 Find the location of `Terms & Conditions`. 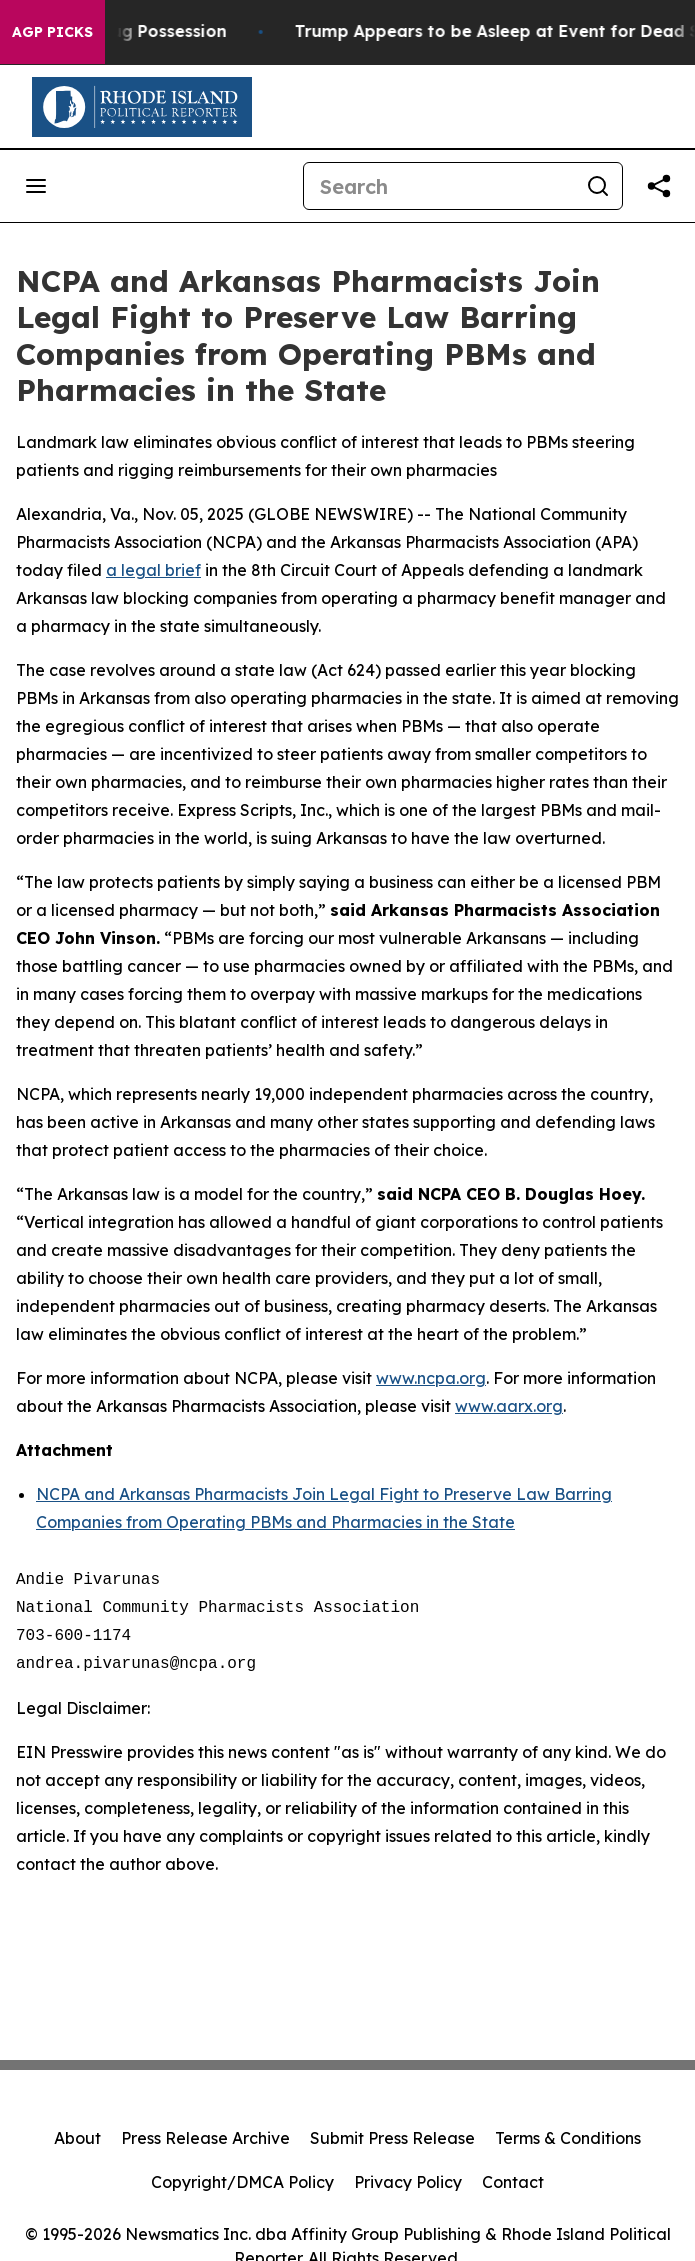

Terms & Conditions is located at coordinates (568, 2138).